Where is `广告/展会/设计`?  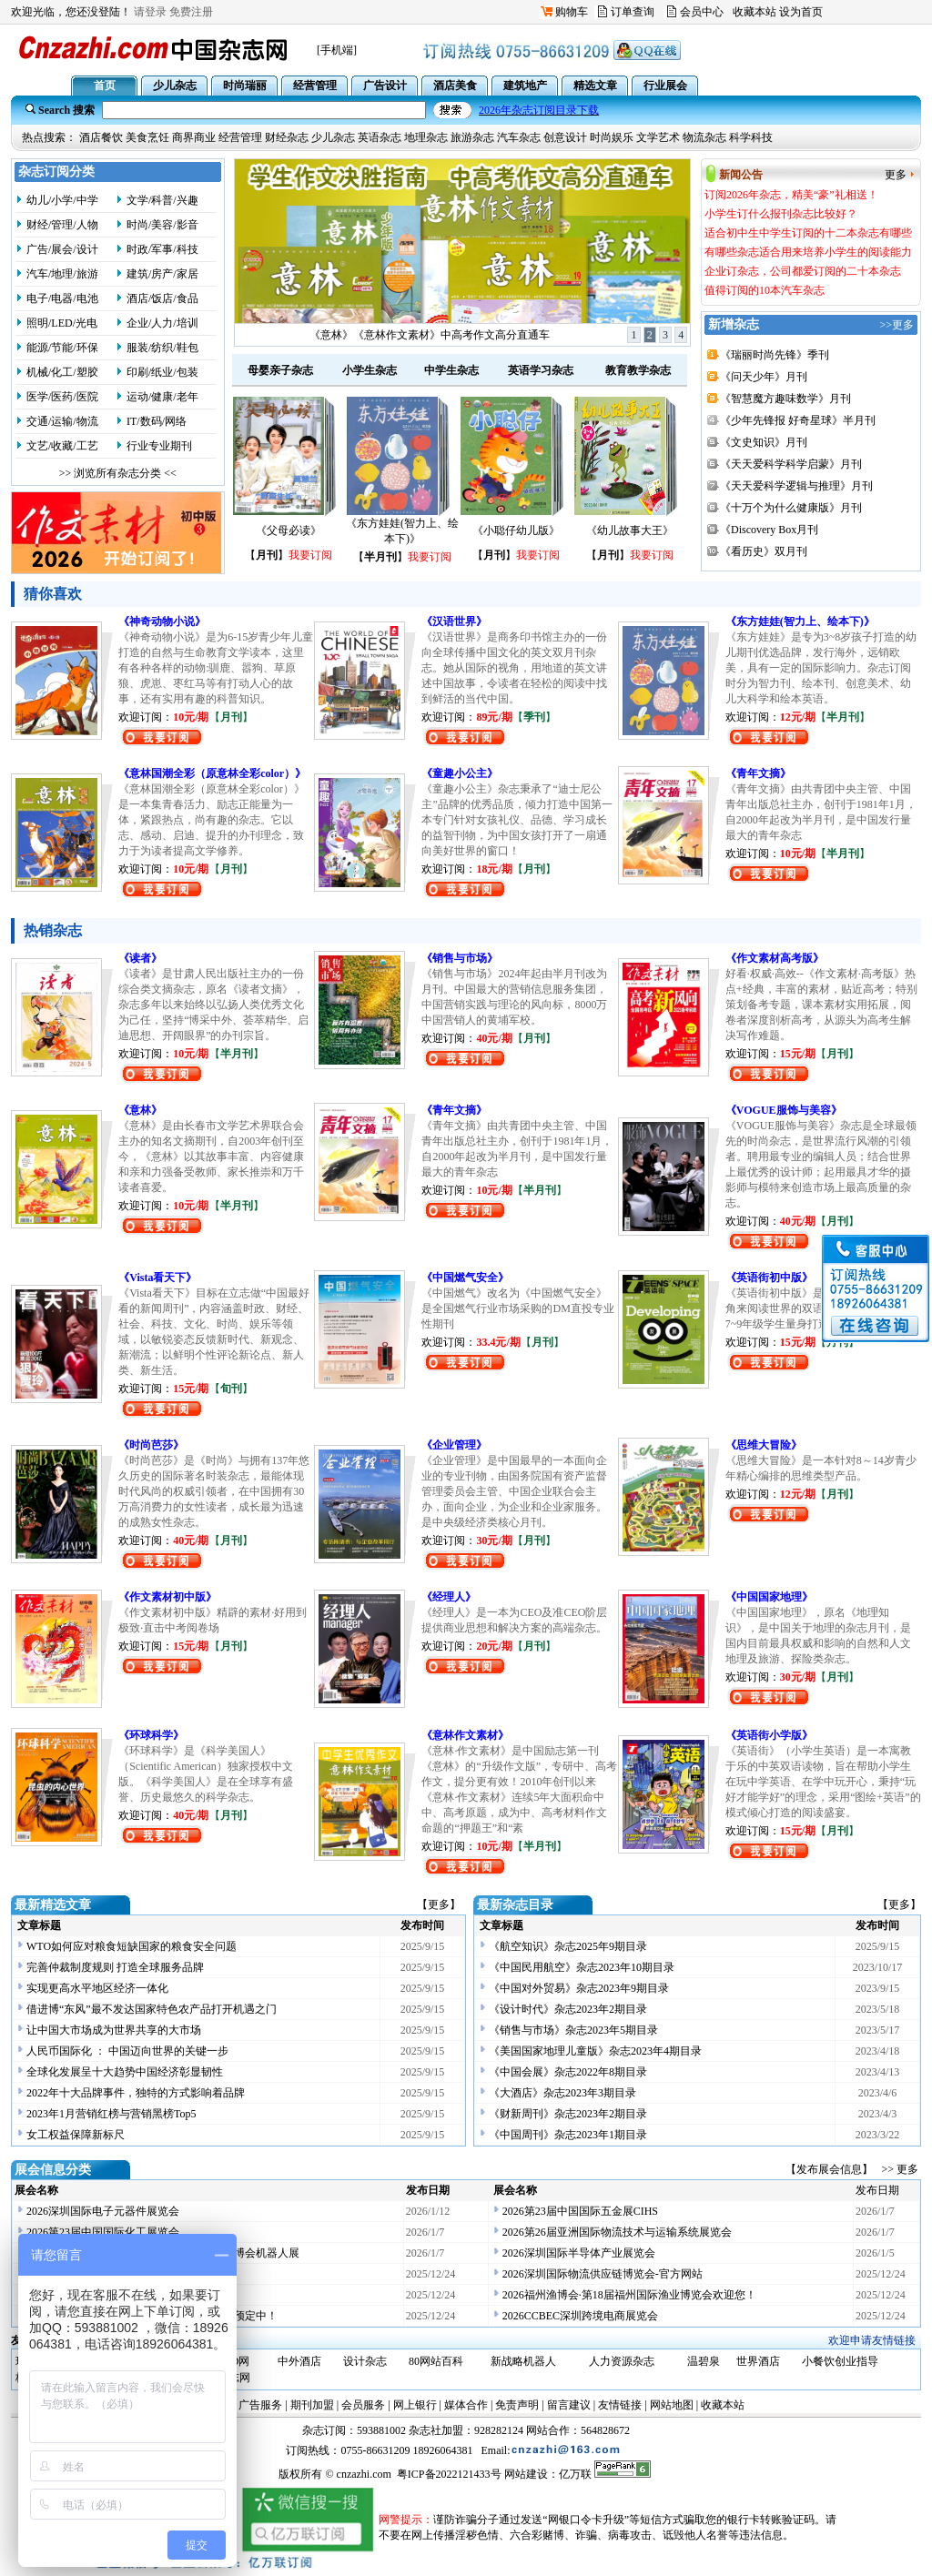
广告/展会/设计 is located at coordinates (62, 249).